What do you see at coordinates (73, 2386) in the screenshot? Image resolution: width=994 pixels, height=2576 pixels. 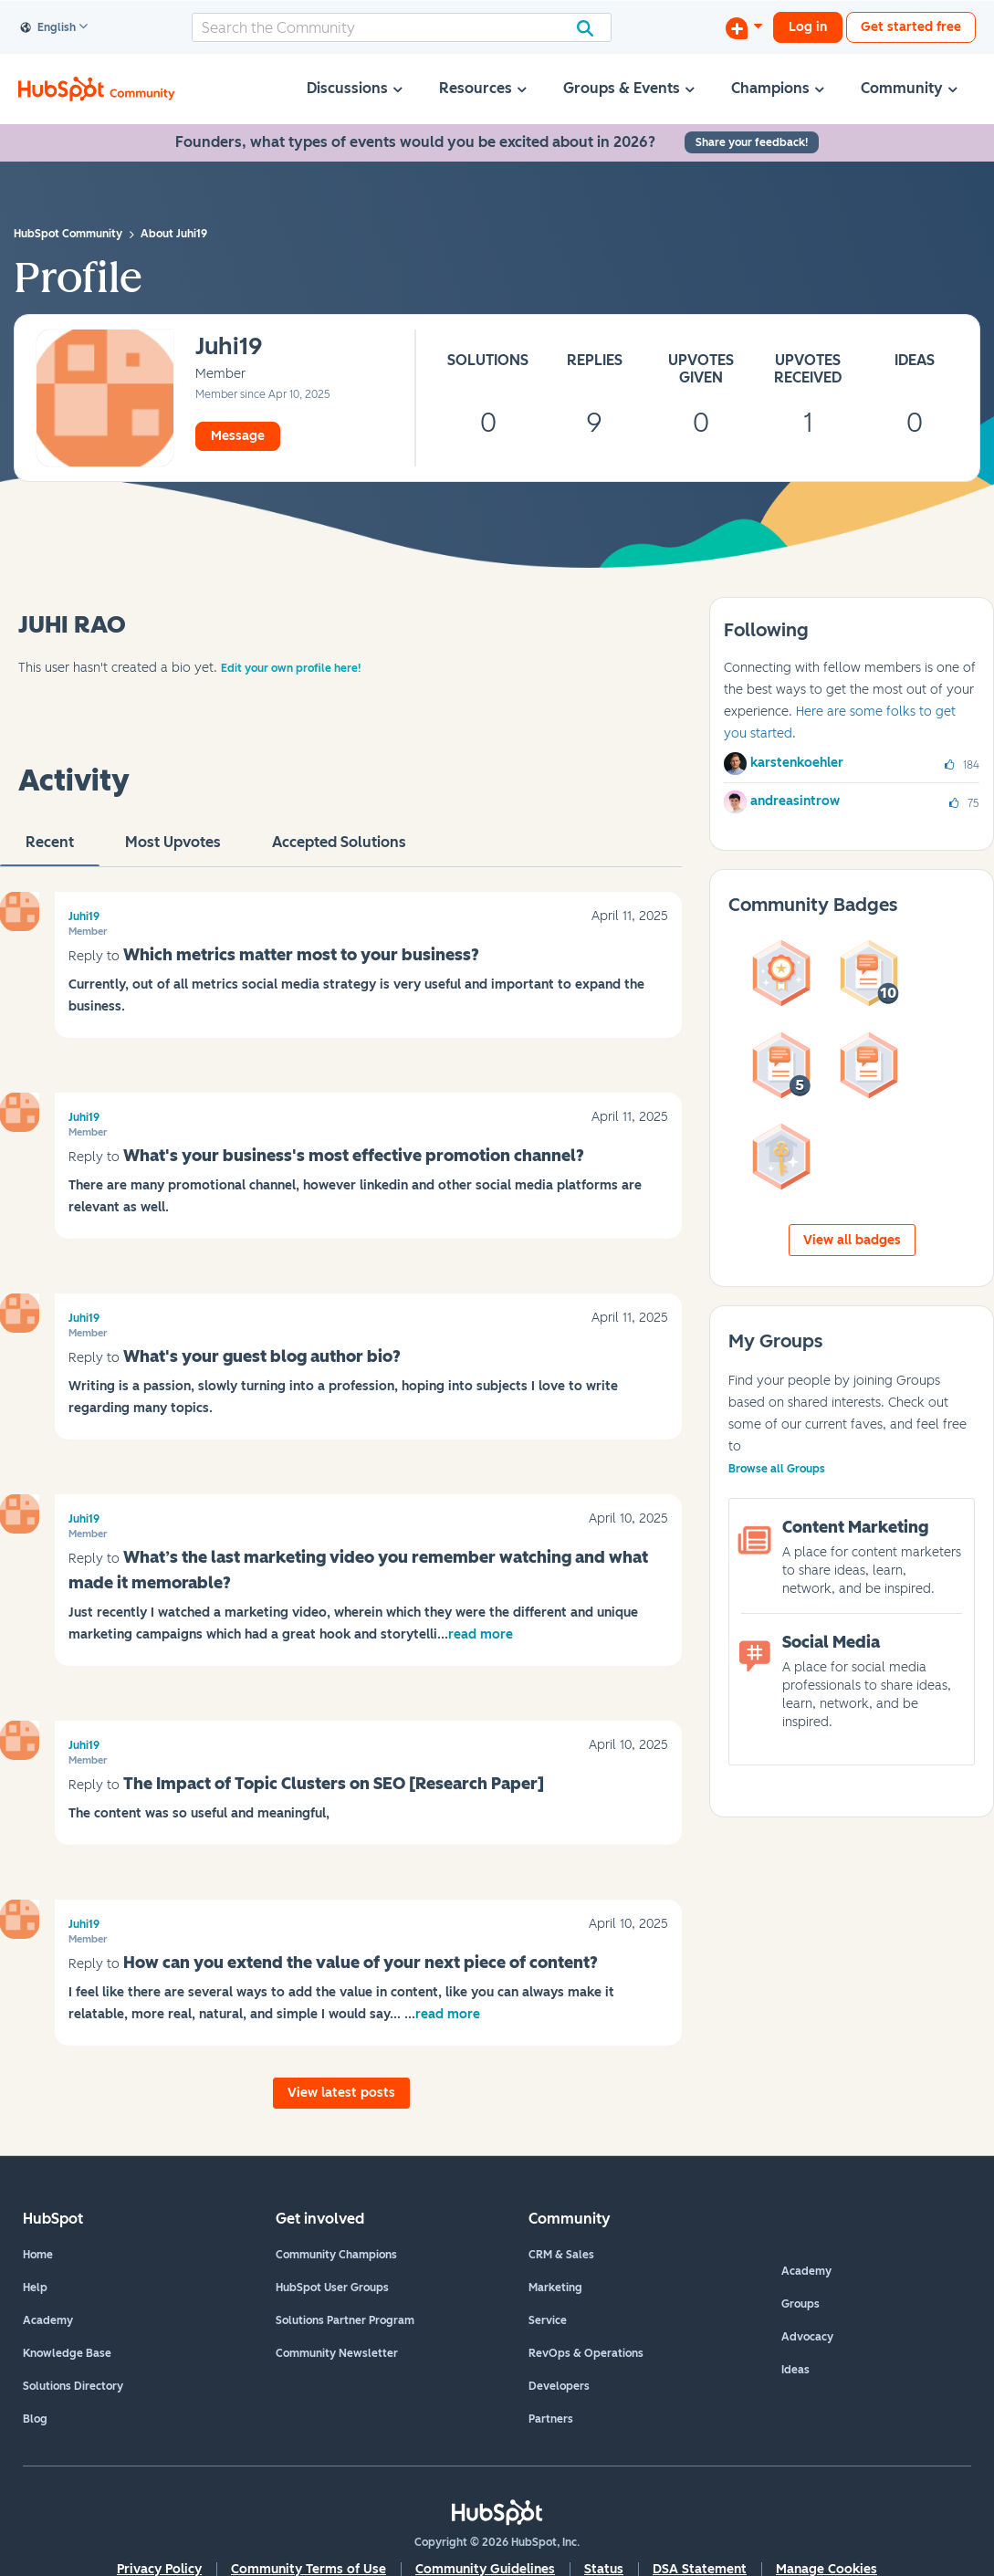 I see `Solutions Directory` at bounding box center [73, 2386].